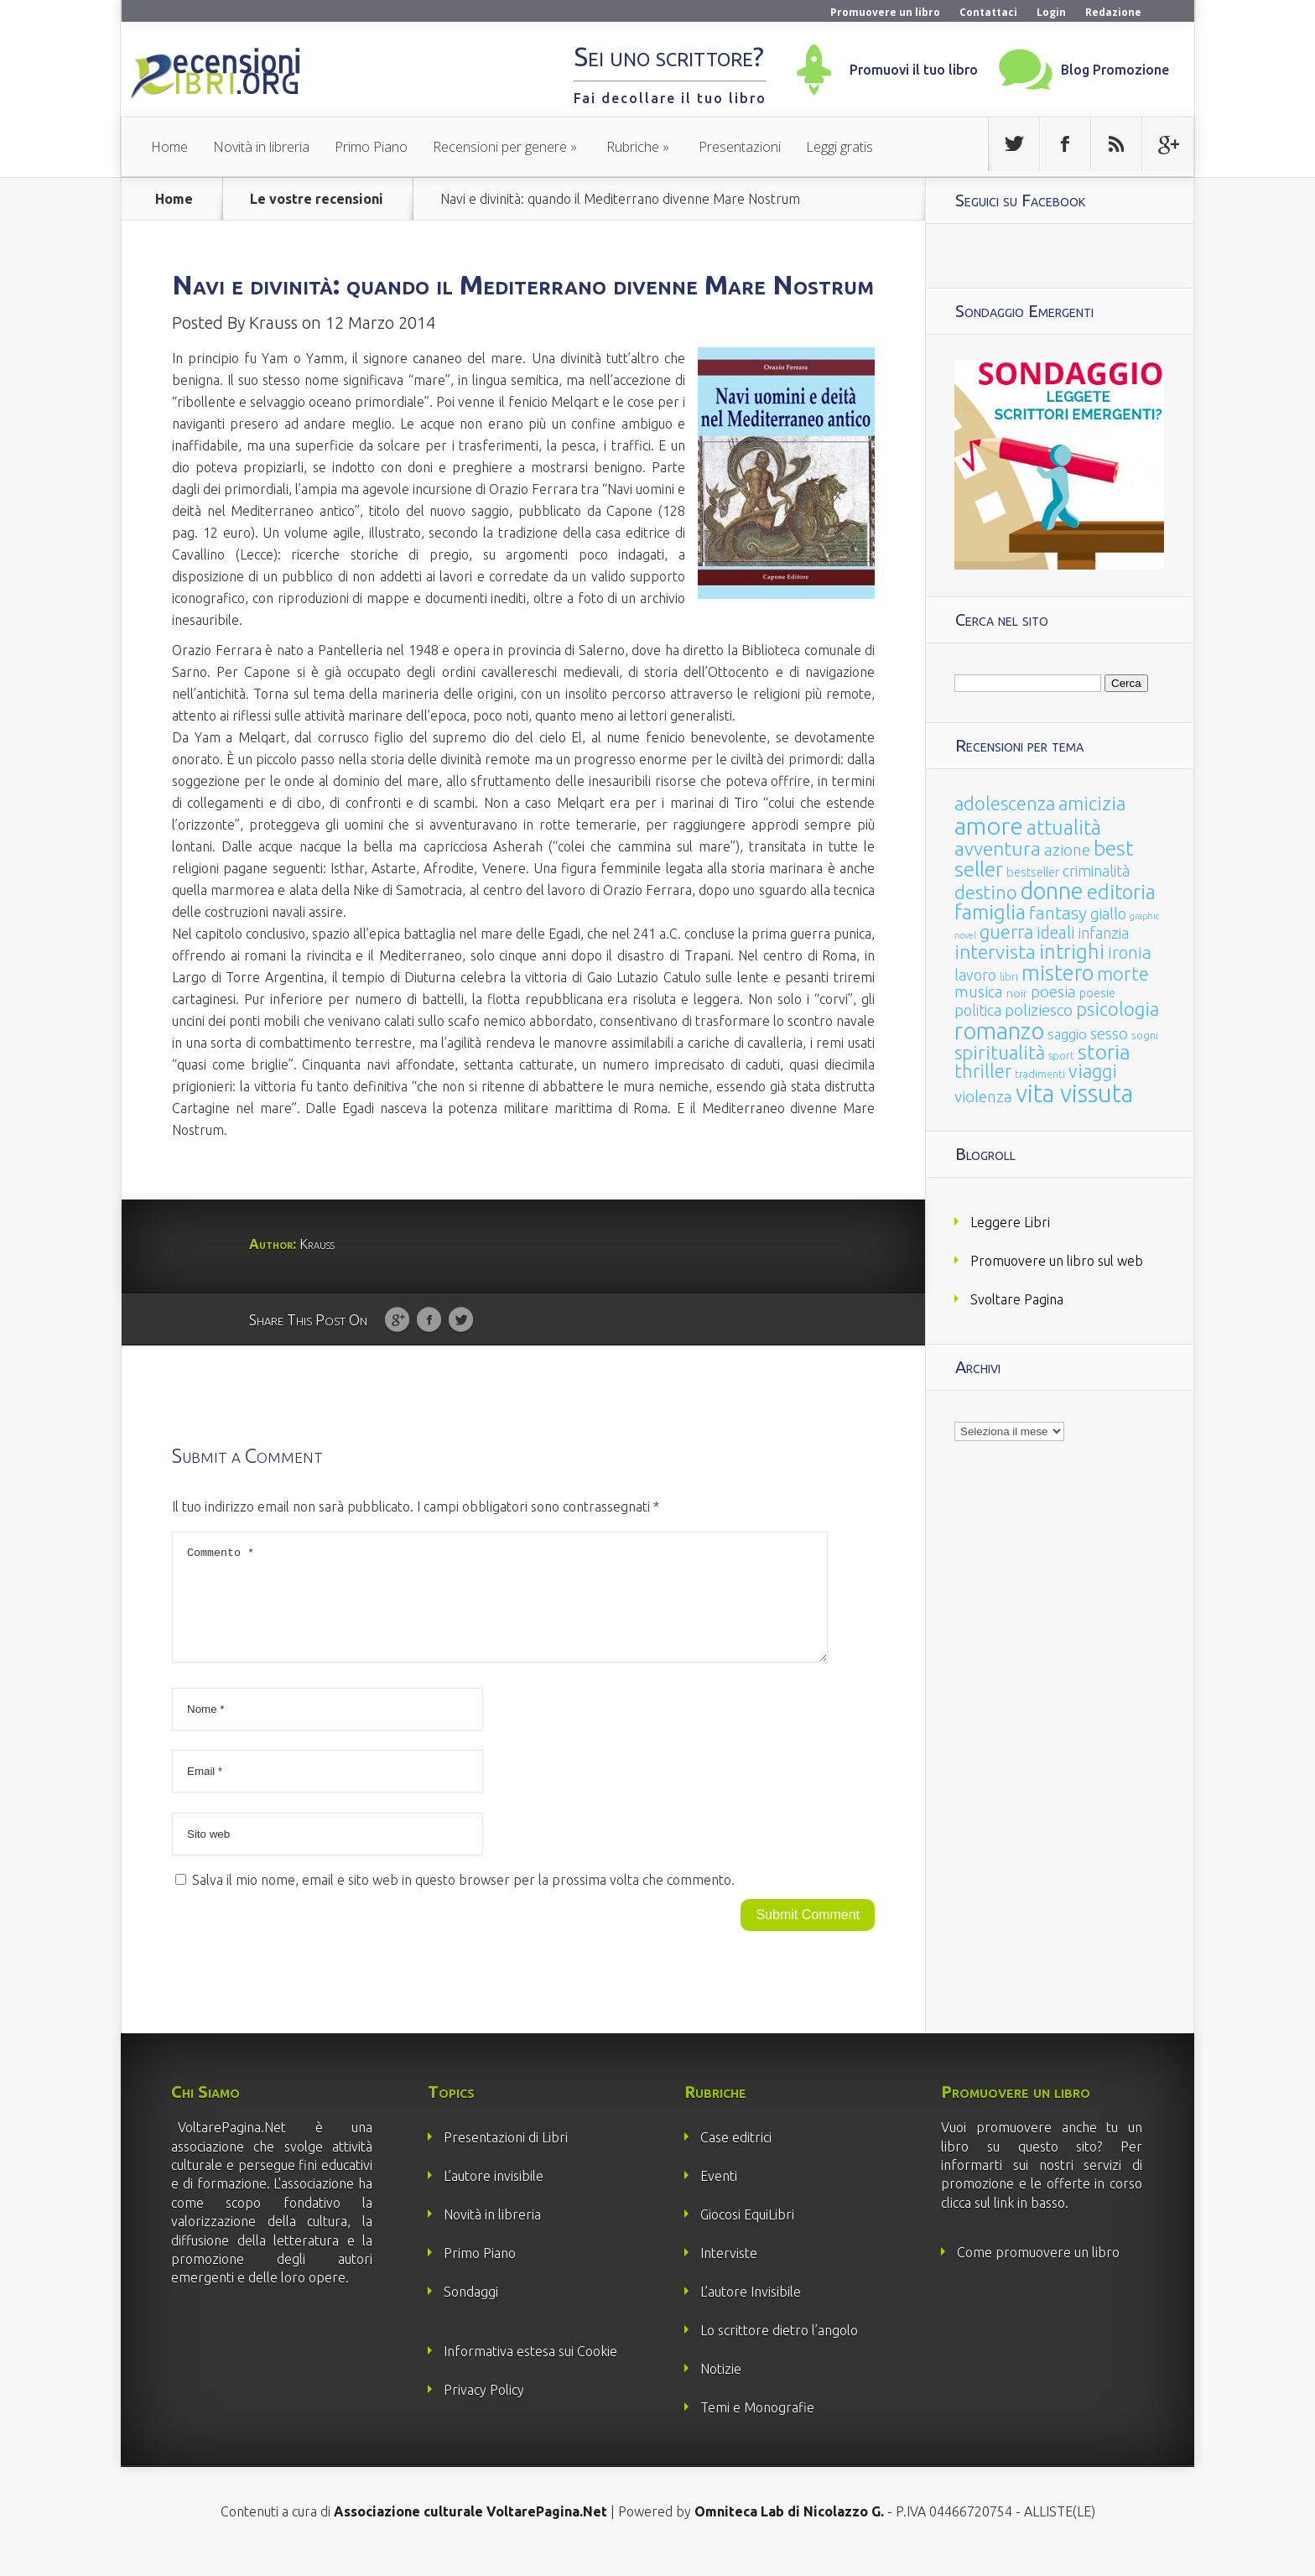 This screenshot has height=2576, width=1315. Describe the element at coordinates (1057, 972) in the screenshot. I see `mistero [mistero (250 elementi)]` at that location.